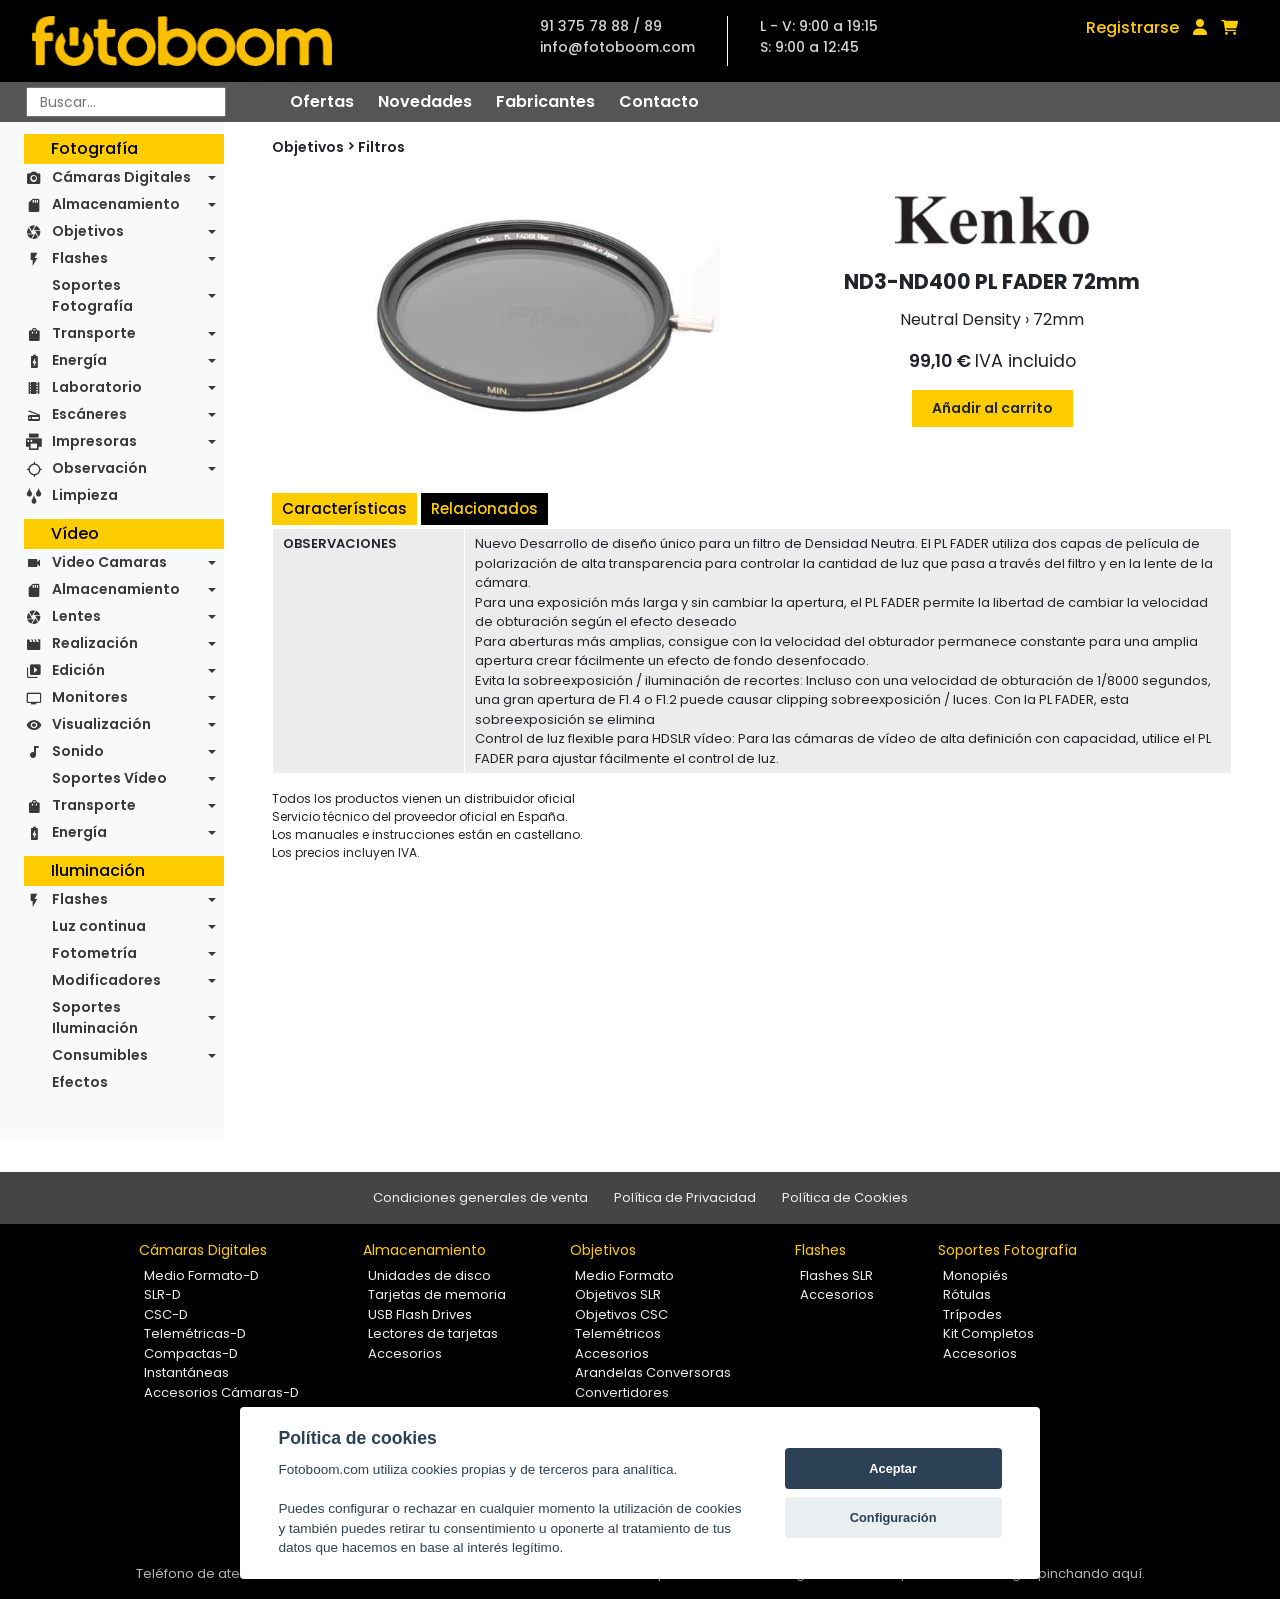 The width and height of the screenshot is (1280, 1599). Describe the element at coordinates (659, 101) in the screenshot. I see `Contacto` at that location.